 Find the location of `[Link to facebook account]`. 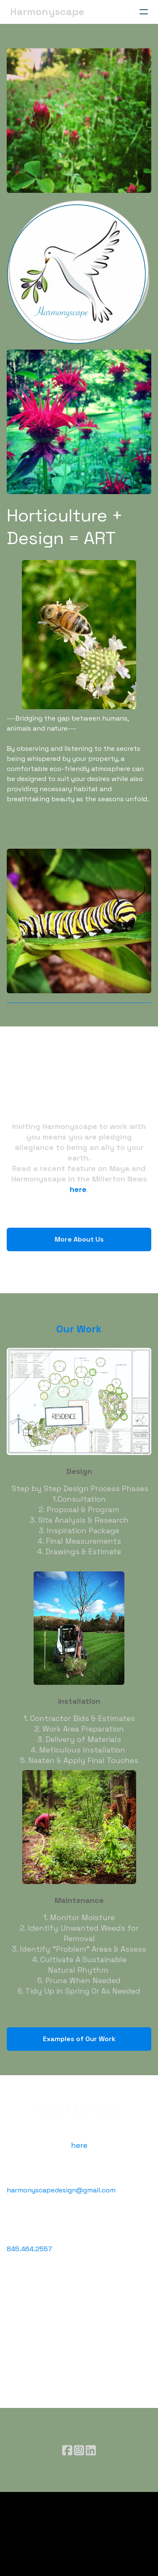

[Link to facebook account] is located at coordinates (67, 2450).